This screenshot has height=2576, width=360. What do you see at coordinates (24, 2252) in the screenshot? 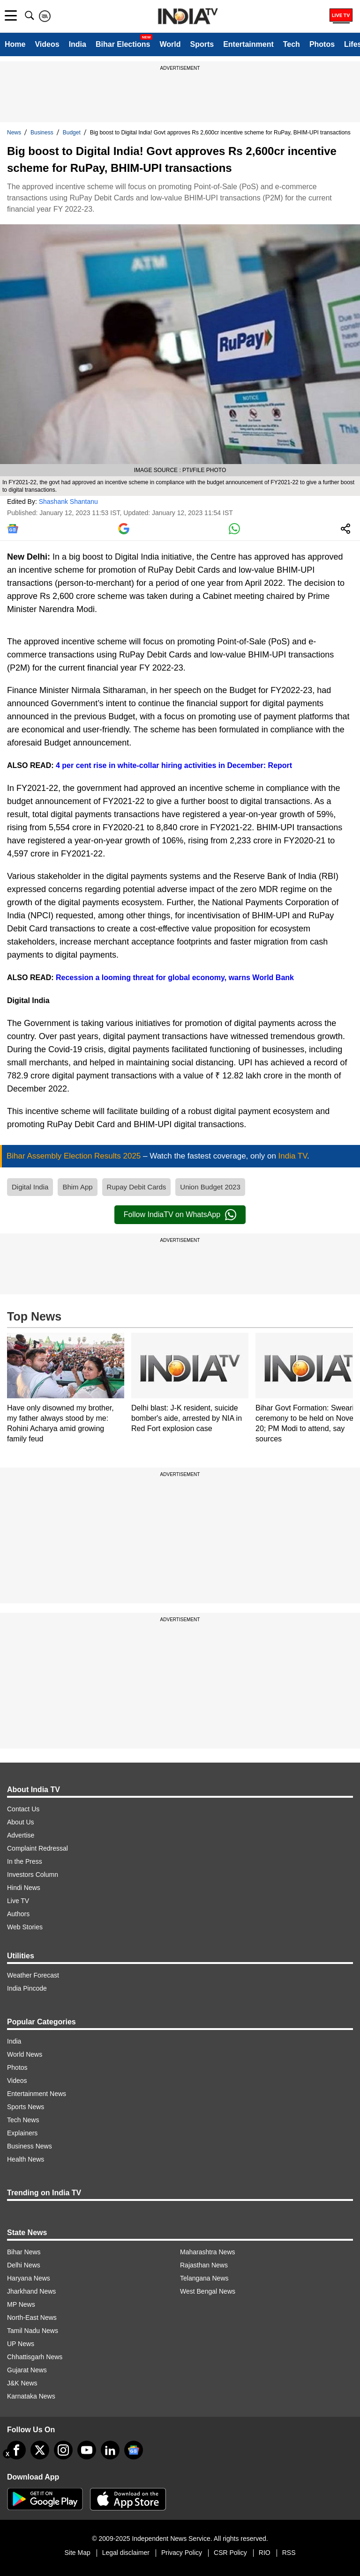
I see `Bihar News` at bounding box center [24, 2252].